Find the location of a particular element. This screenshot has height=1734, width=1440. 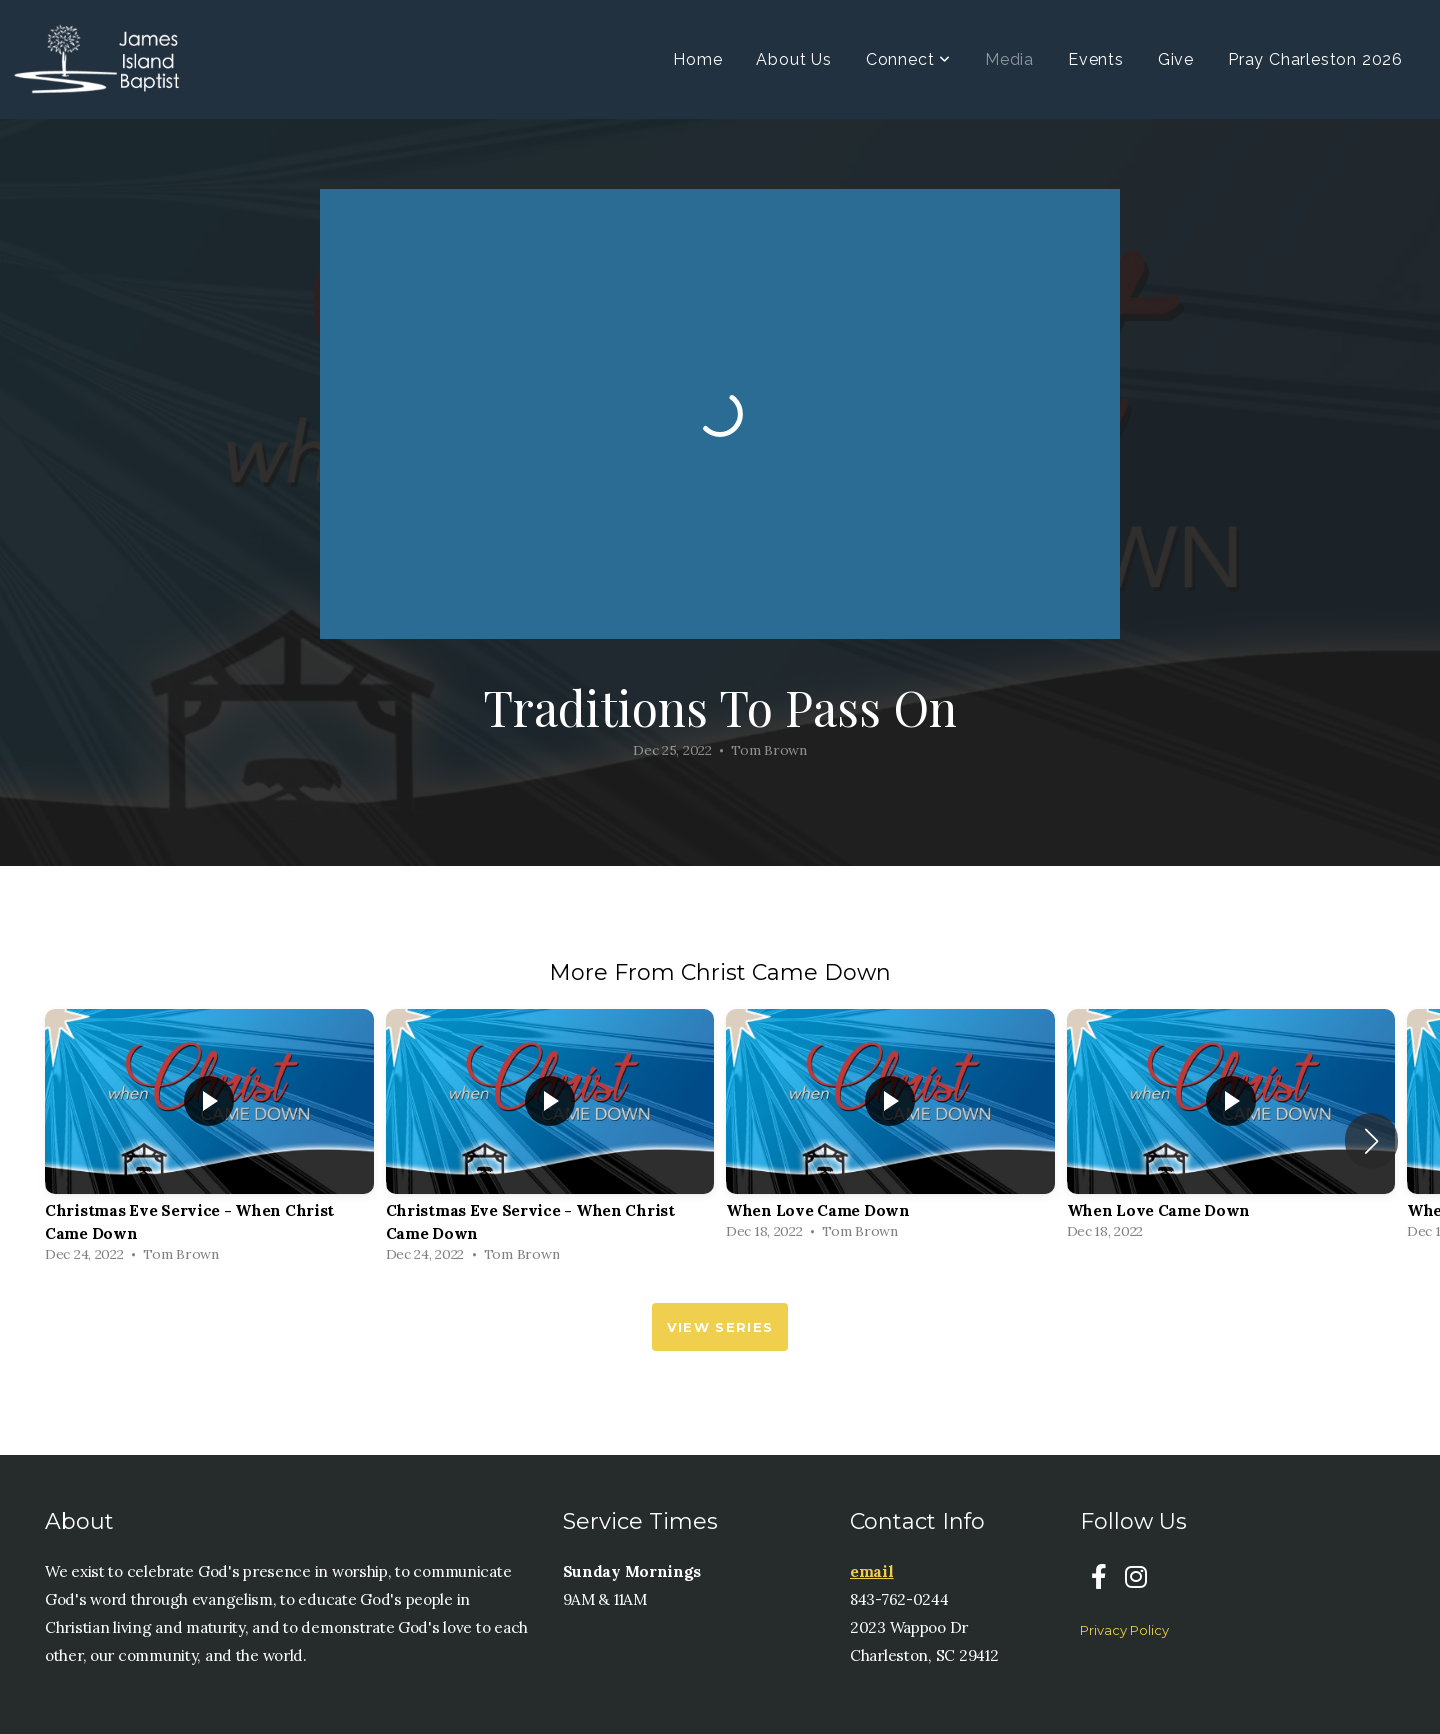

[group] is located at coordinates (209, 1141).